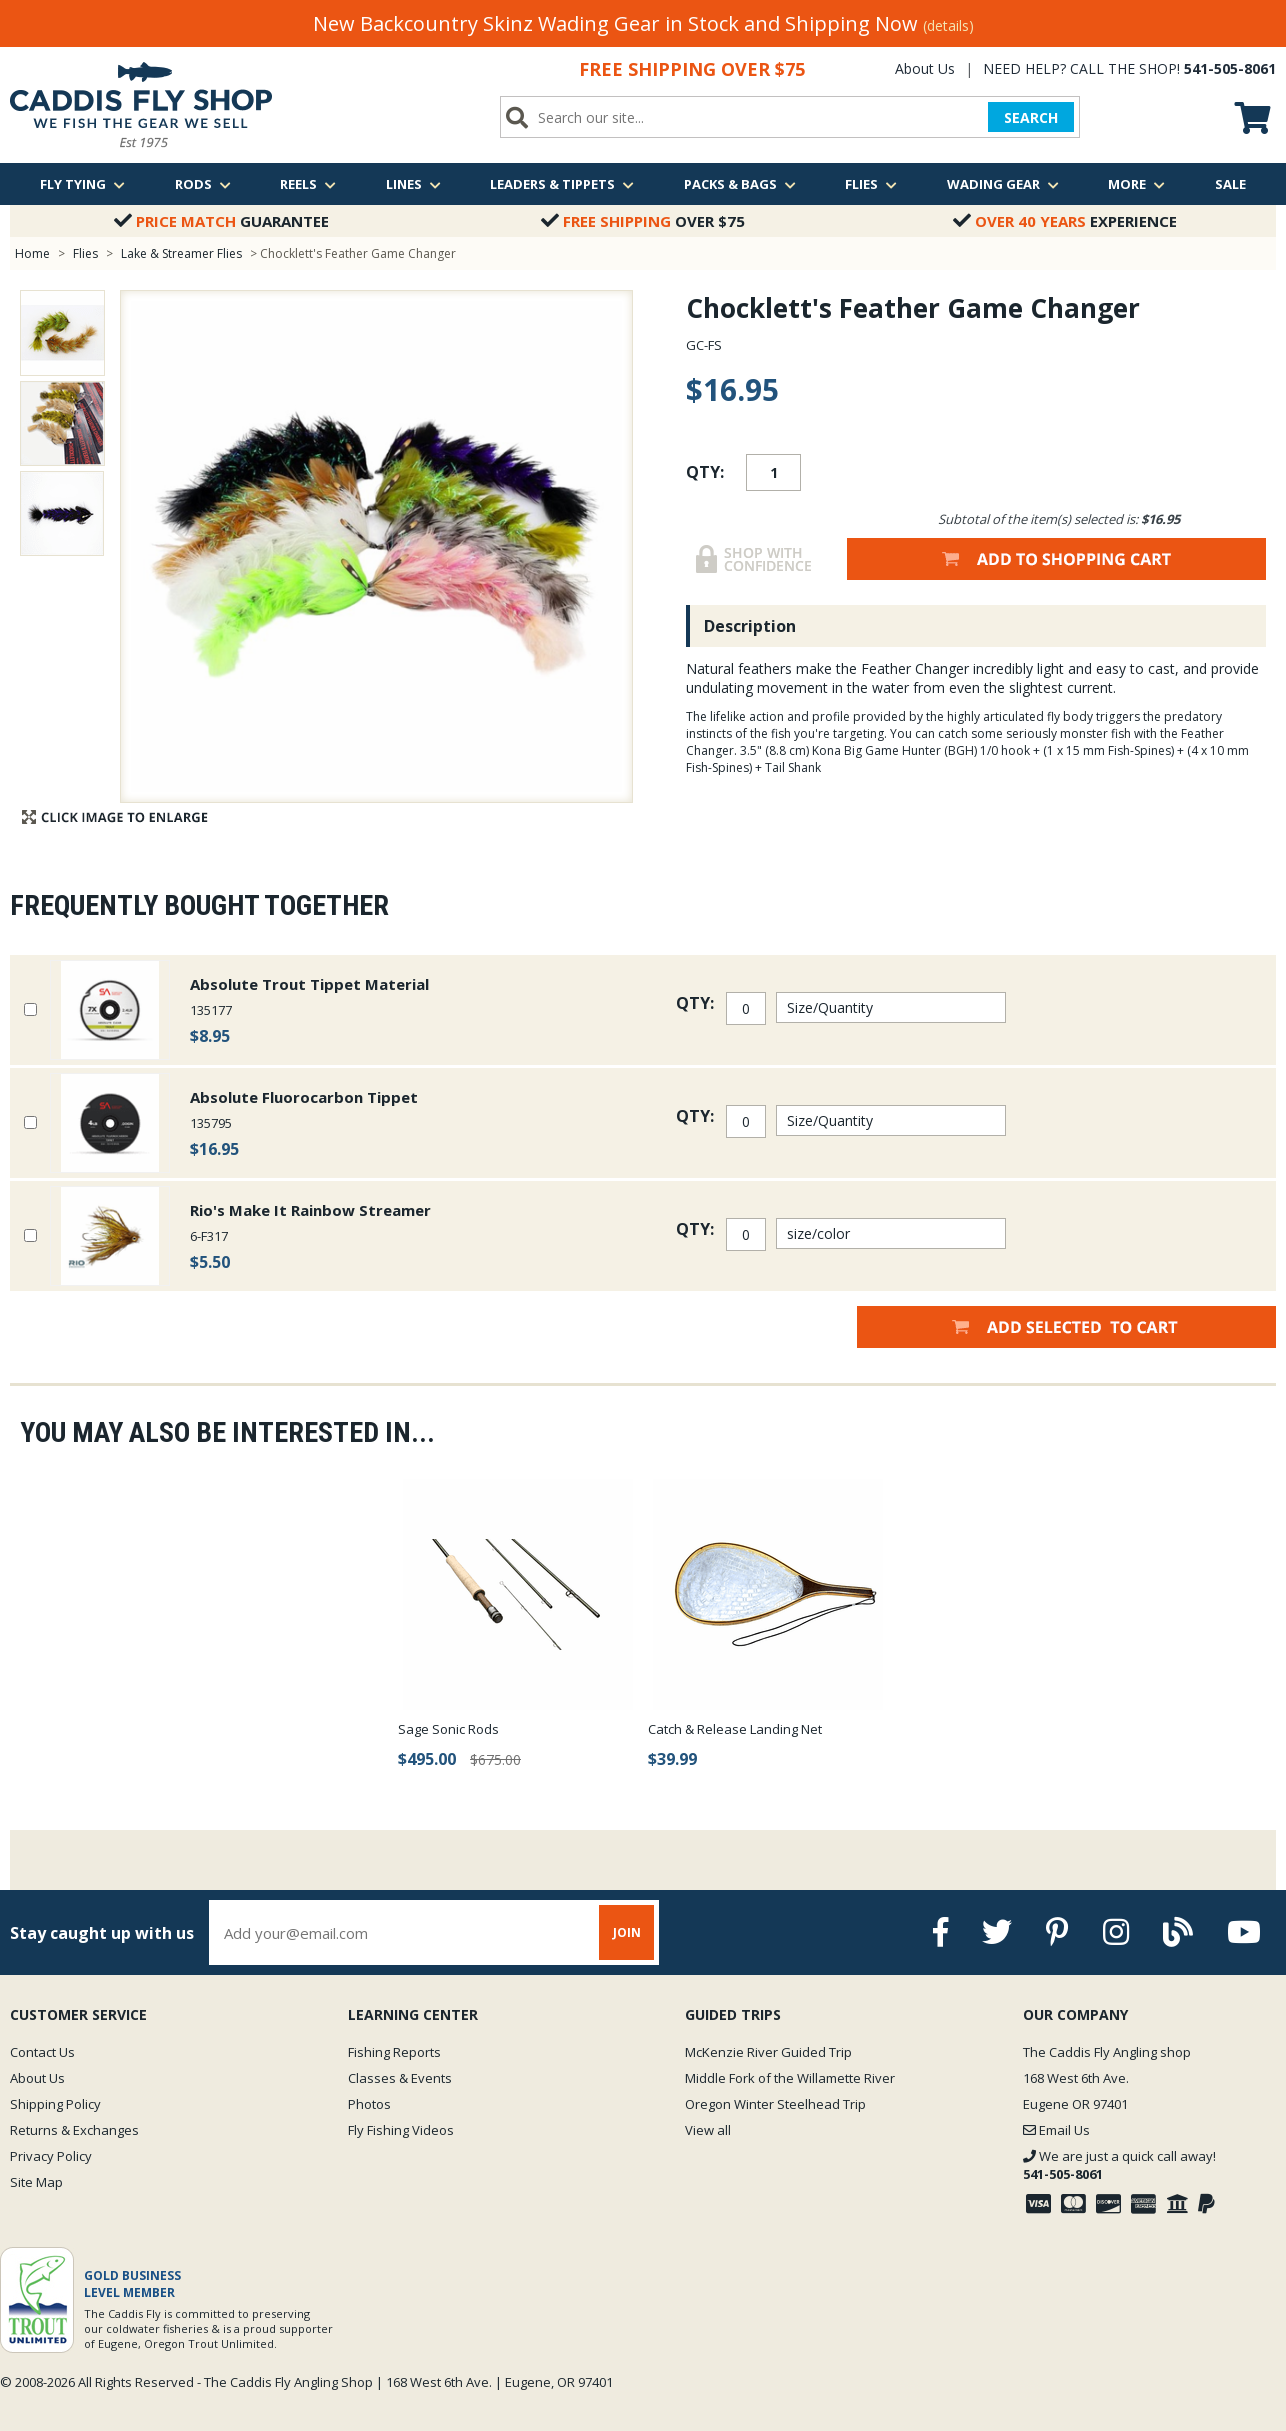 This screenshot has width=1286, height=2431. I want to click on Fishing Reports, so click(394, 2052).